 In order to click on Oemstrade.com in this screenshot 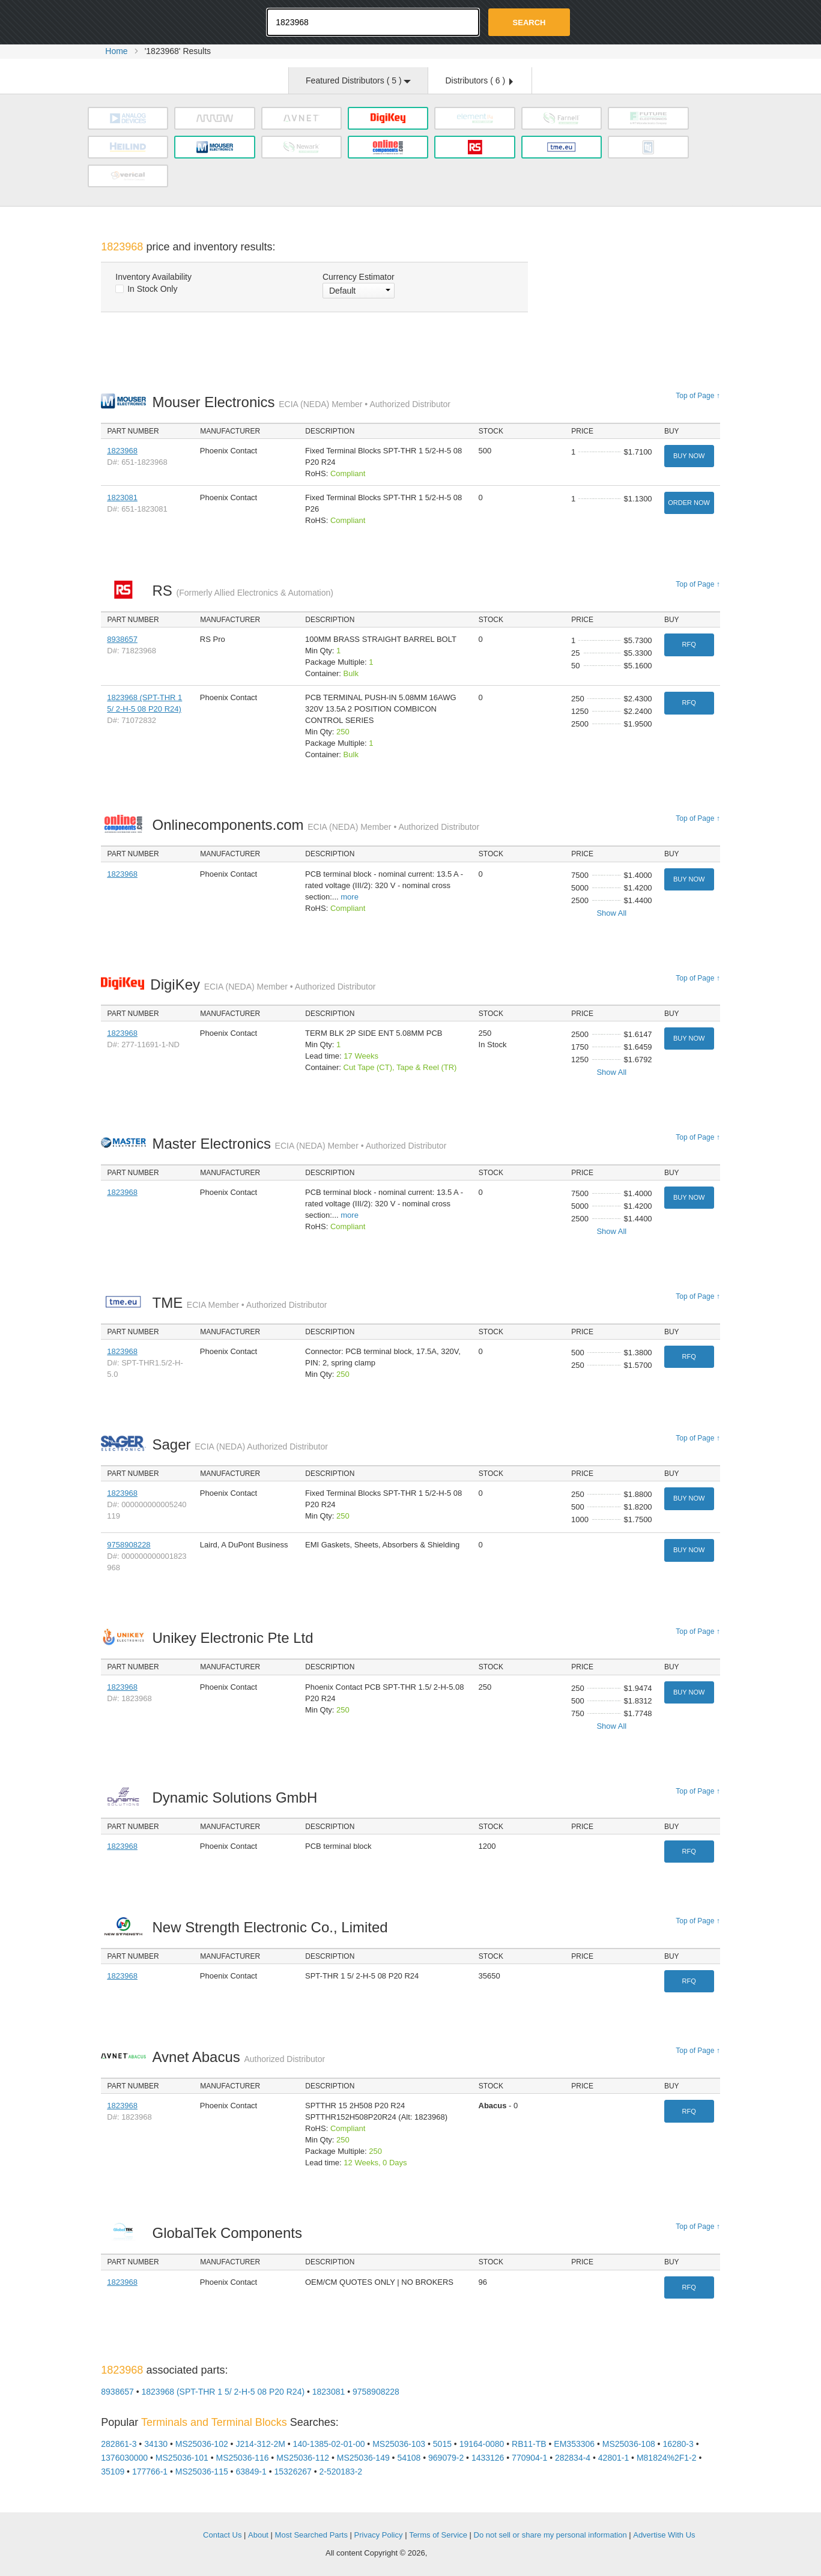, I will do `click(167, 21)`.